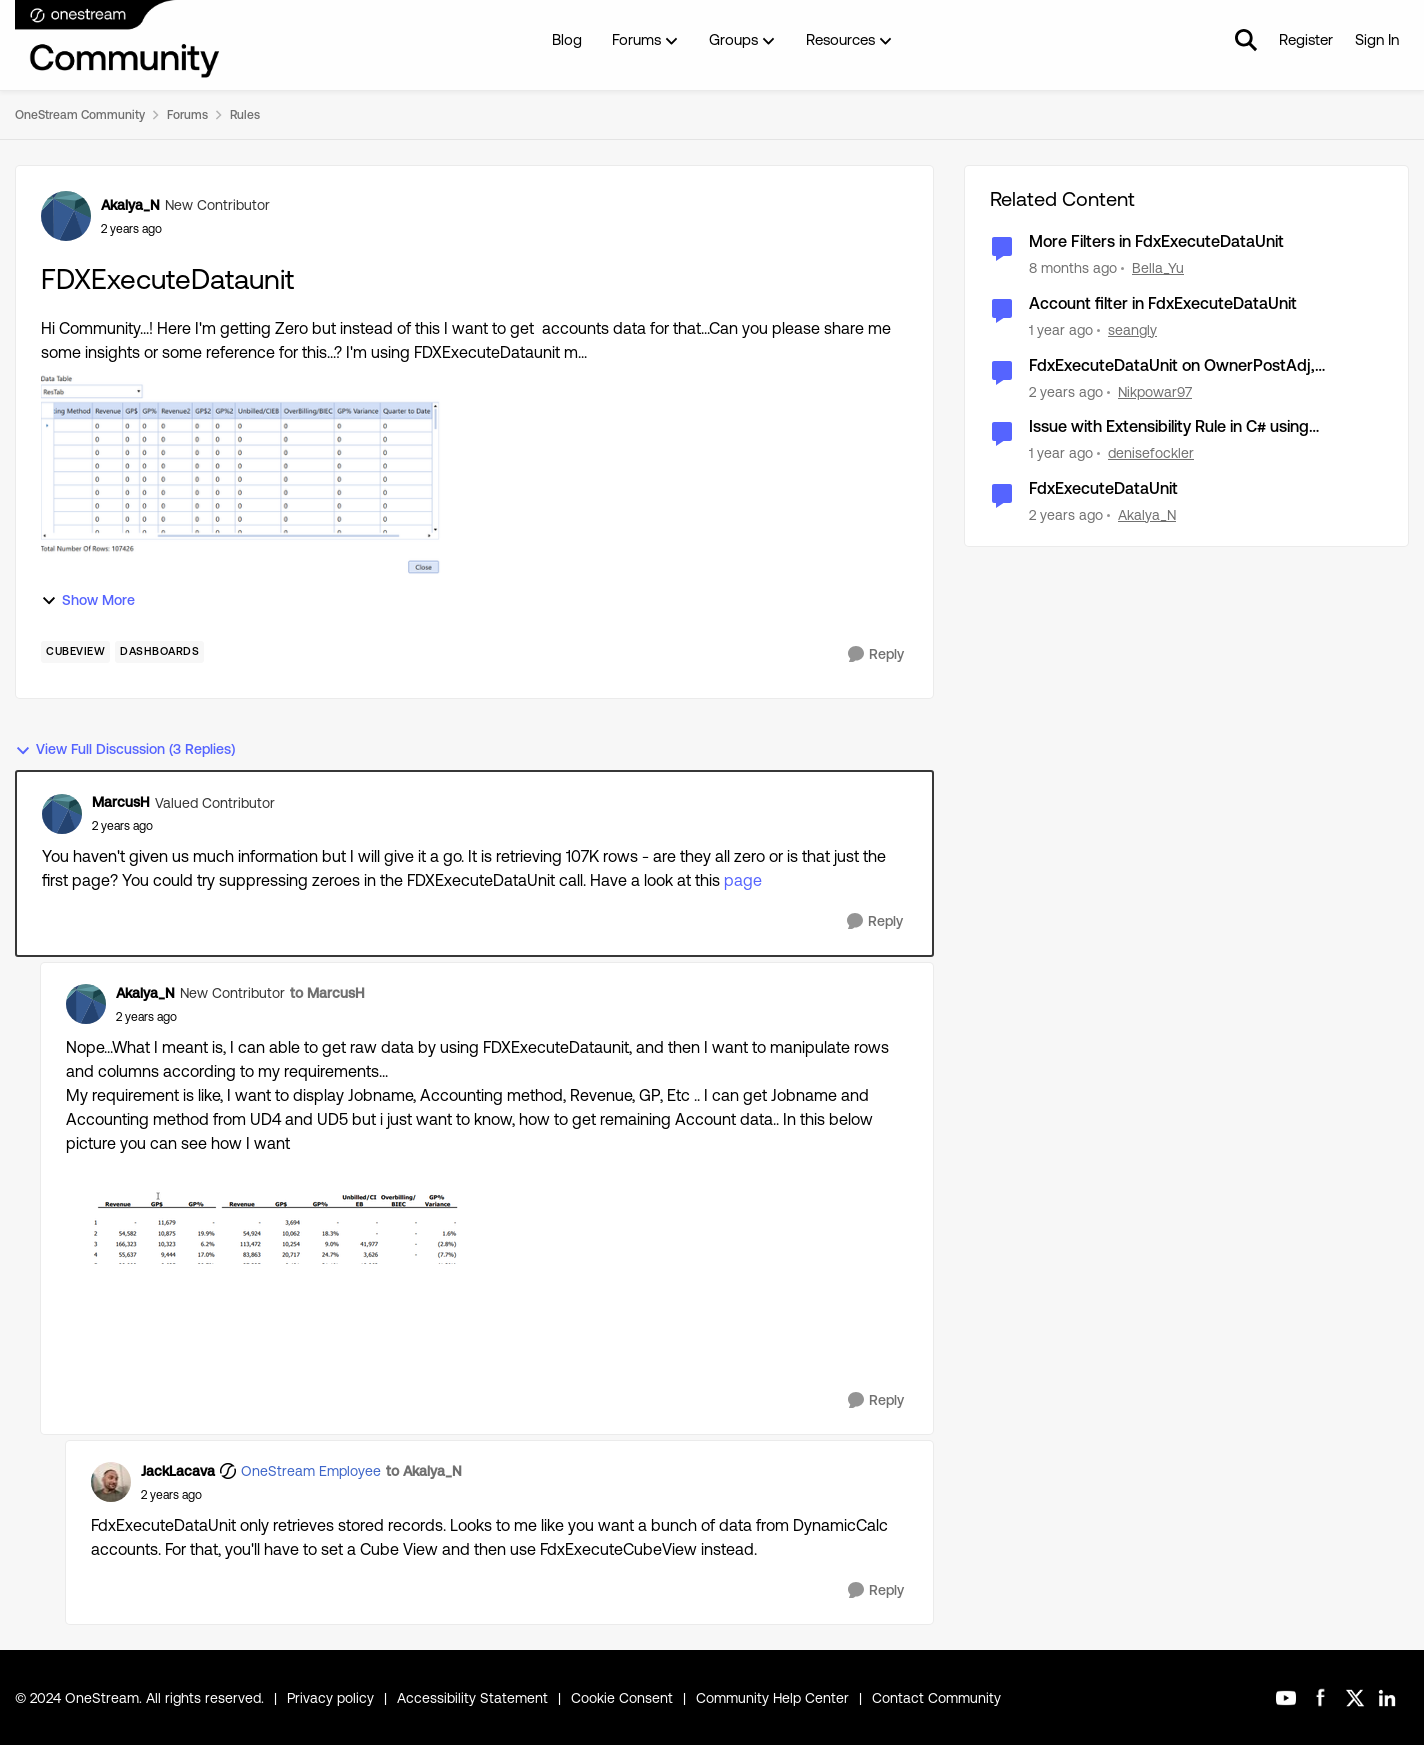  What do you see at coordinates (1306, 39) in the screenshot?
I see `Register` at bounding box center [1306, 39].